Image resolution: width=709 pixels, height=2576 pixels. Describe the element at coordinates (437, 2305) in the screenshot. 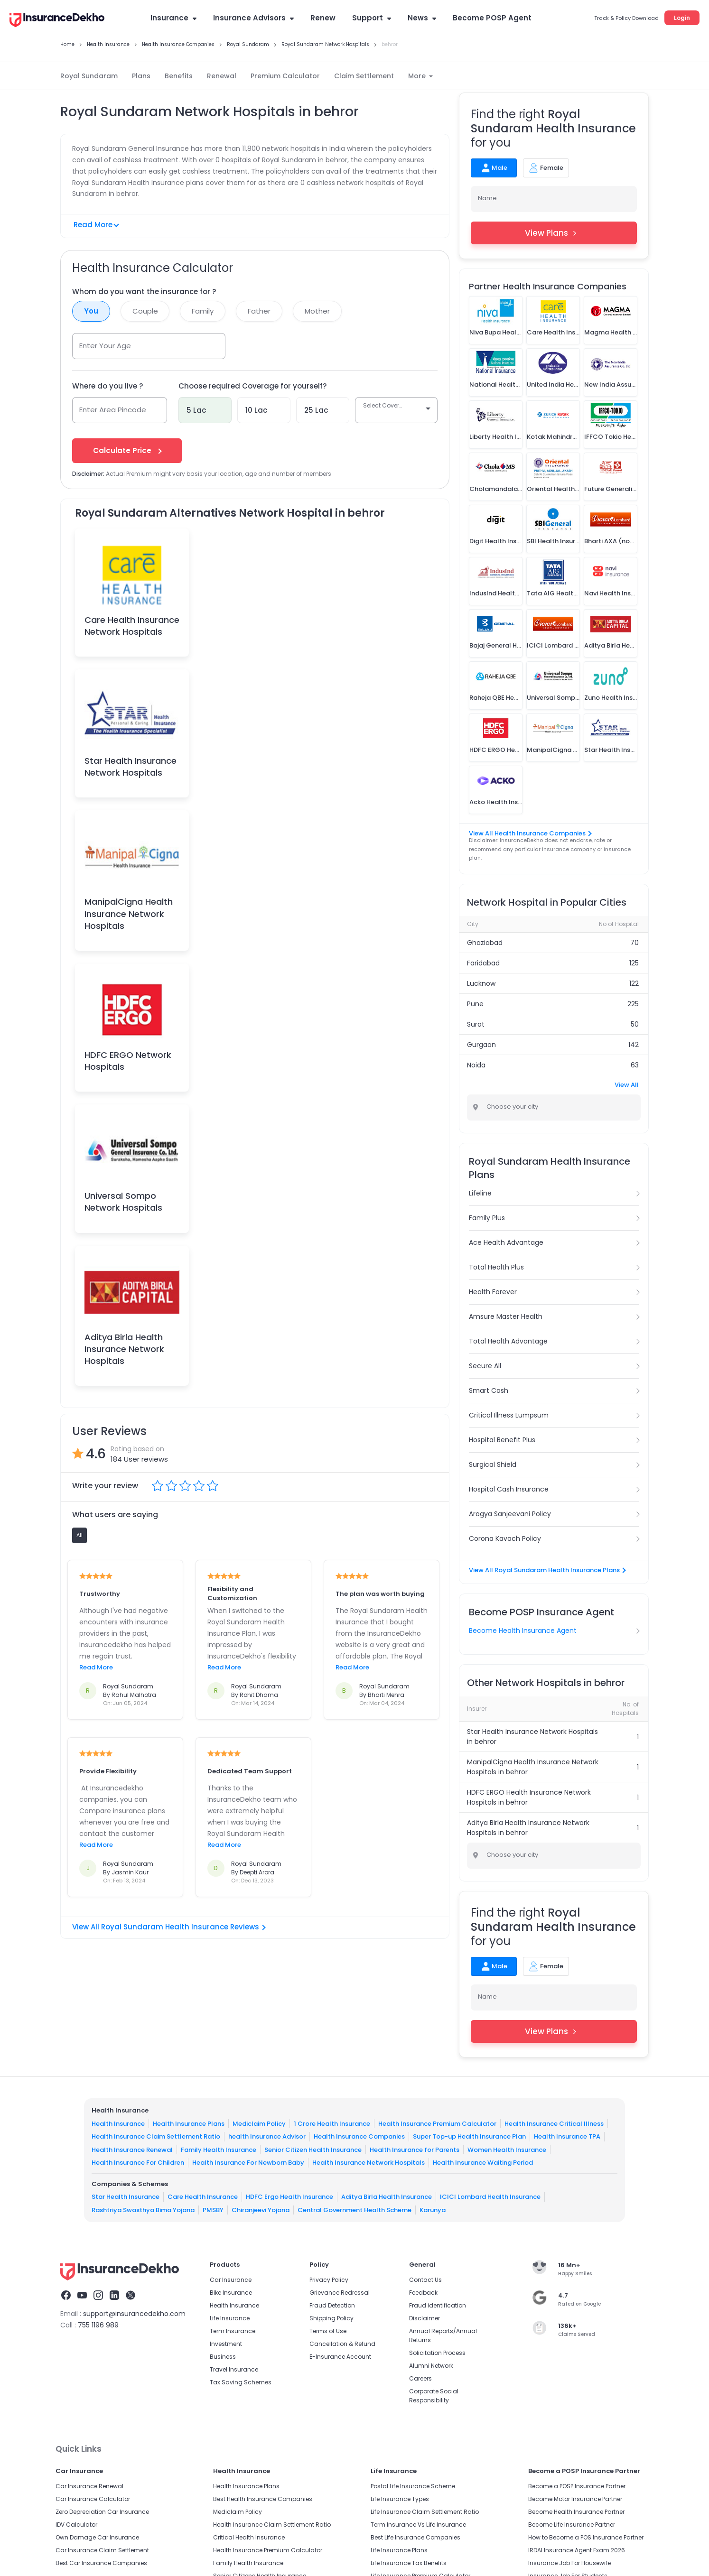

I see `Fraud identification` at that location.